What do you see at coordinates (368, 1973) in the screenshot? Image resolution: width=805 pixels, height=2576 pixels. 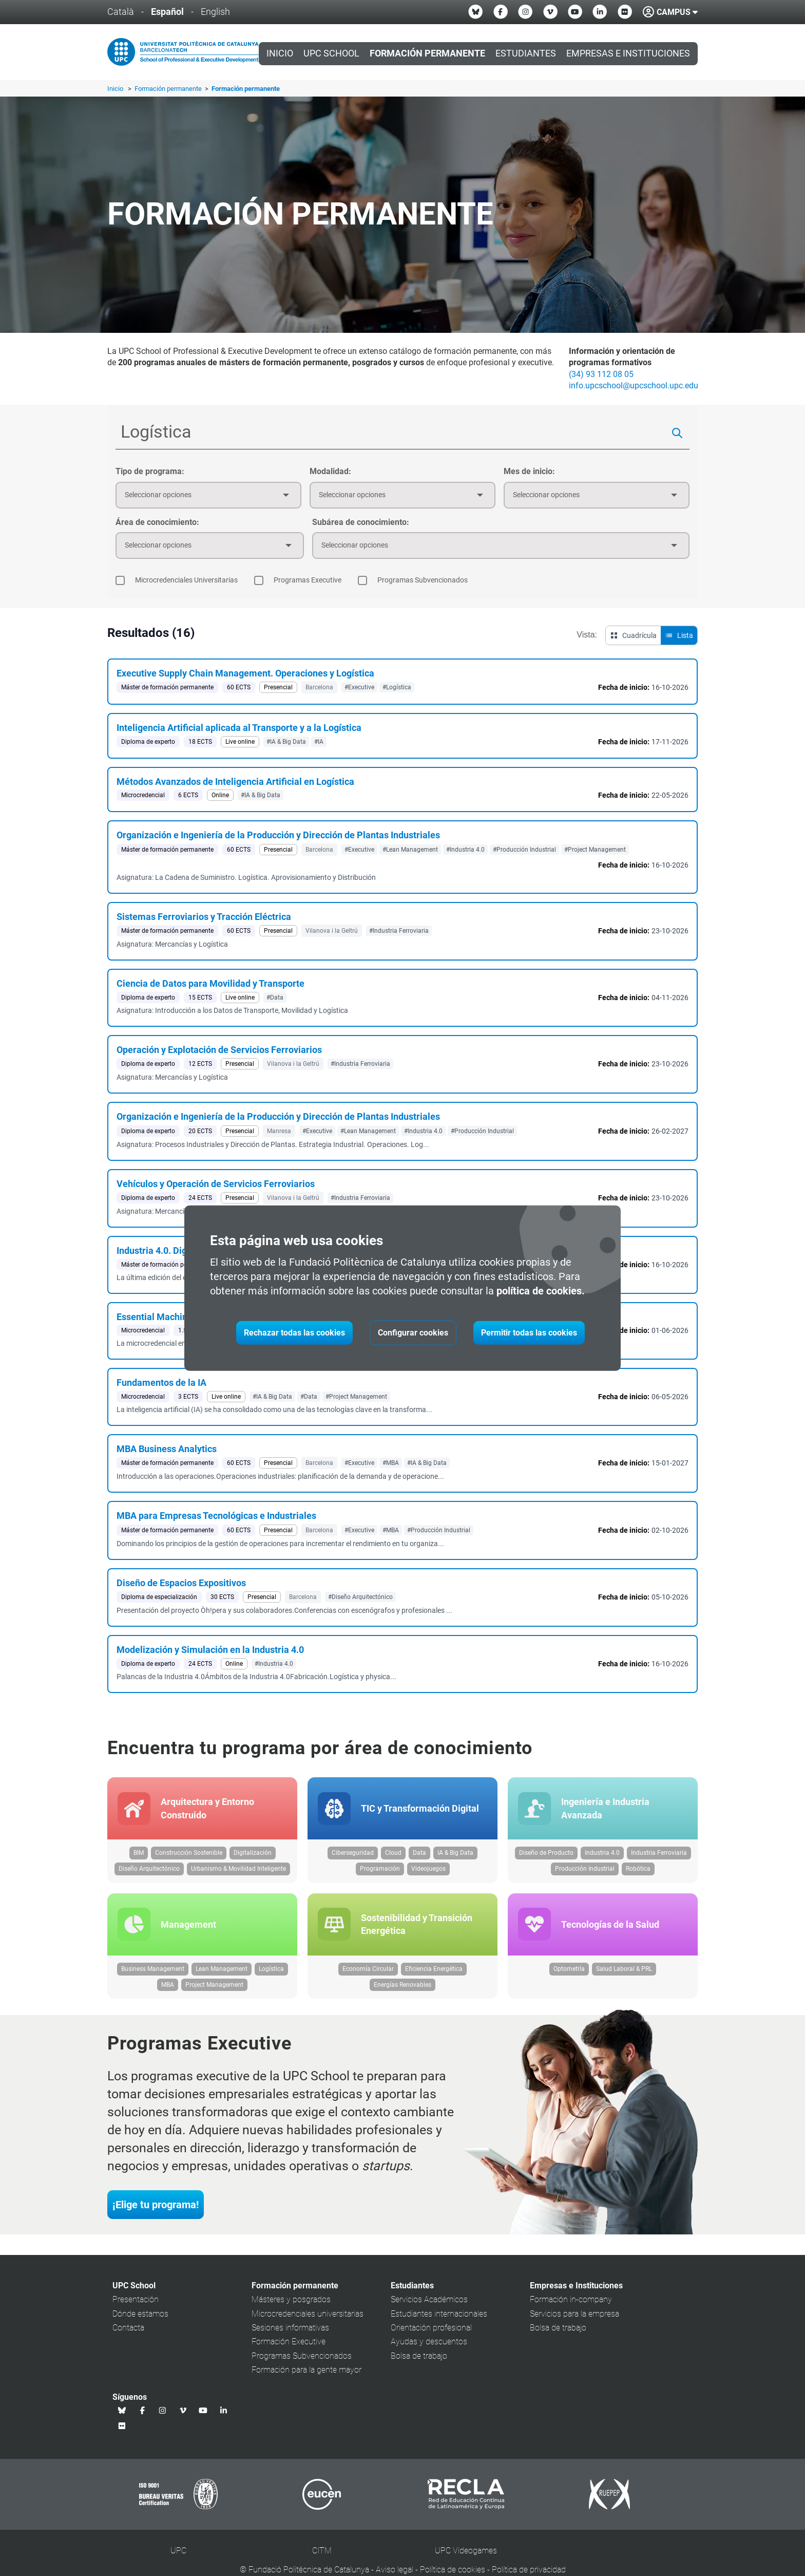 I see `Economía Circular` at bounding box center [368, 1973].